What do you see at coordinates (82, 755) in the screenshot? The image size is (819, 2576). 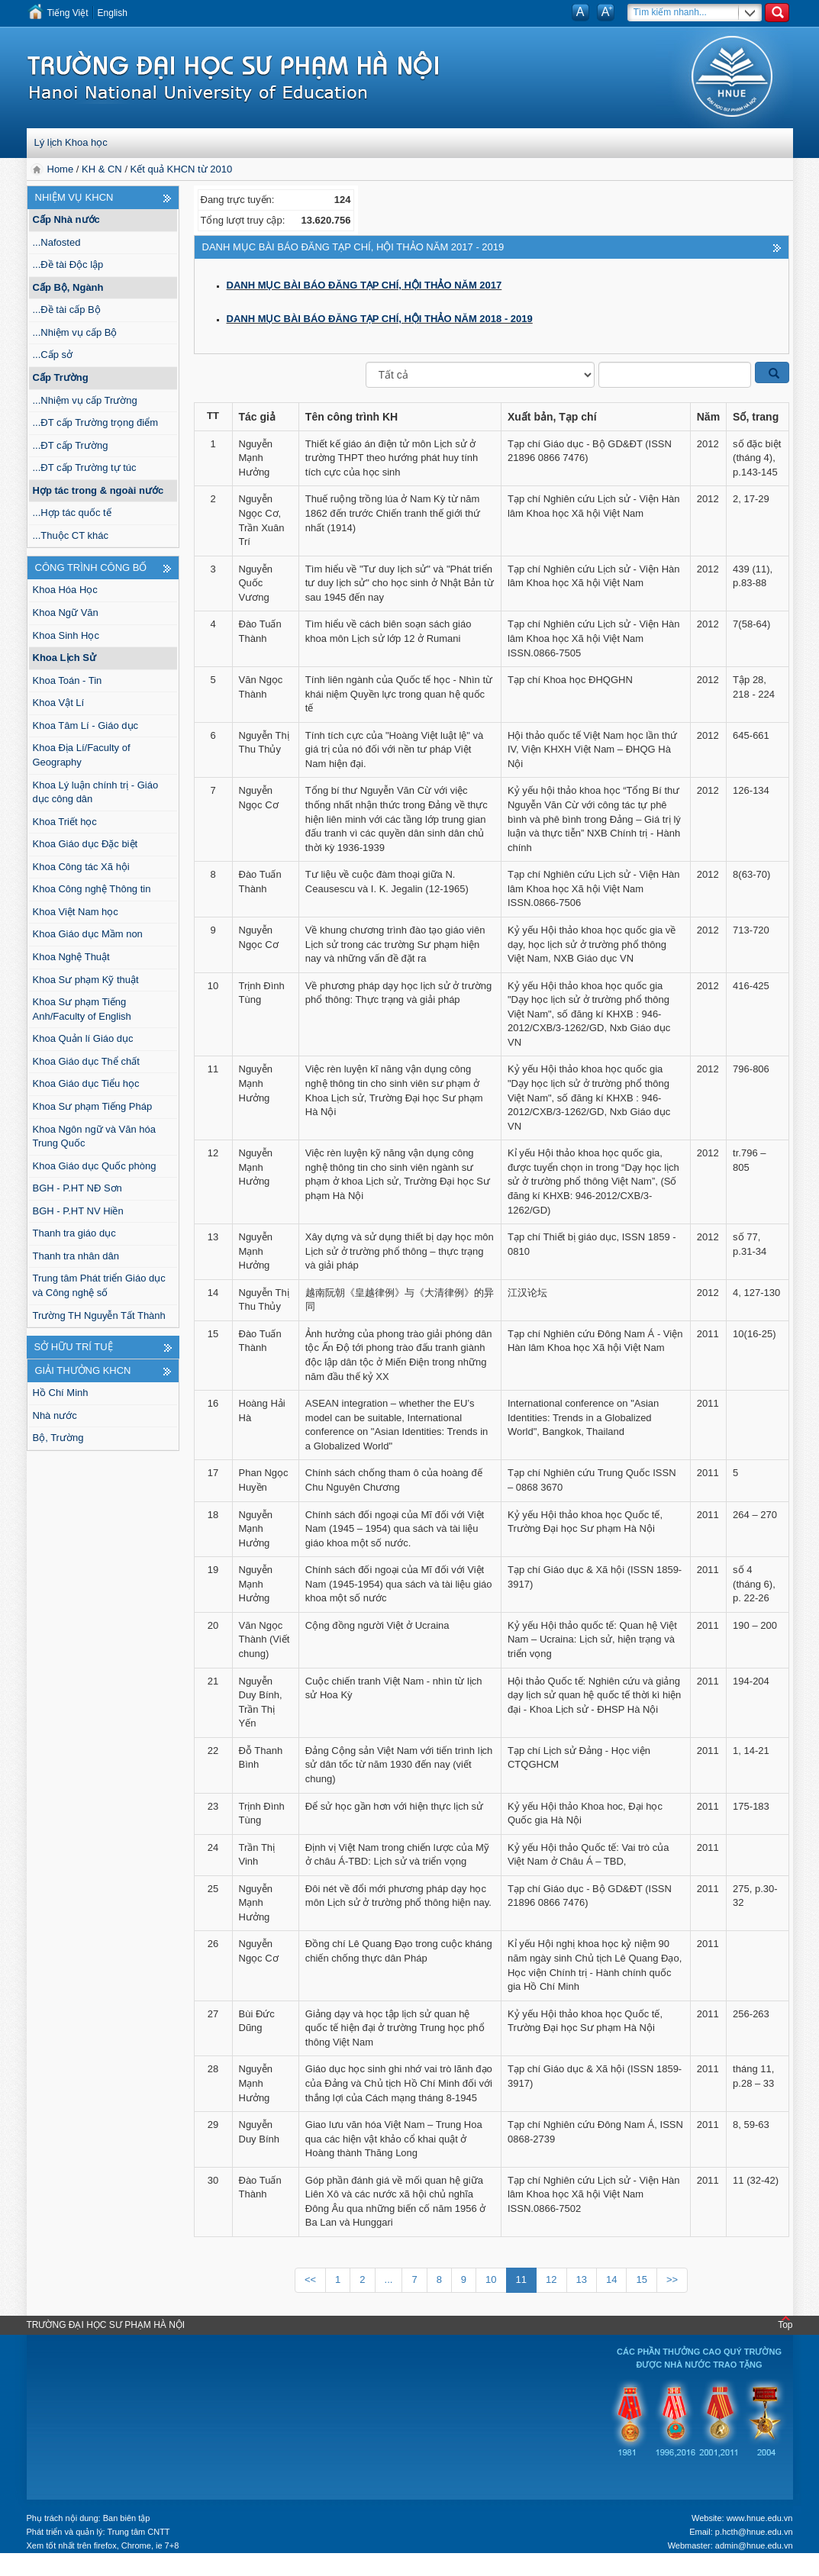 I see `Khoa Địa Lí/Faculty of Geography` at bounding box center [82, 755].